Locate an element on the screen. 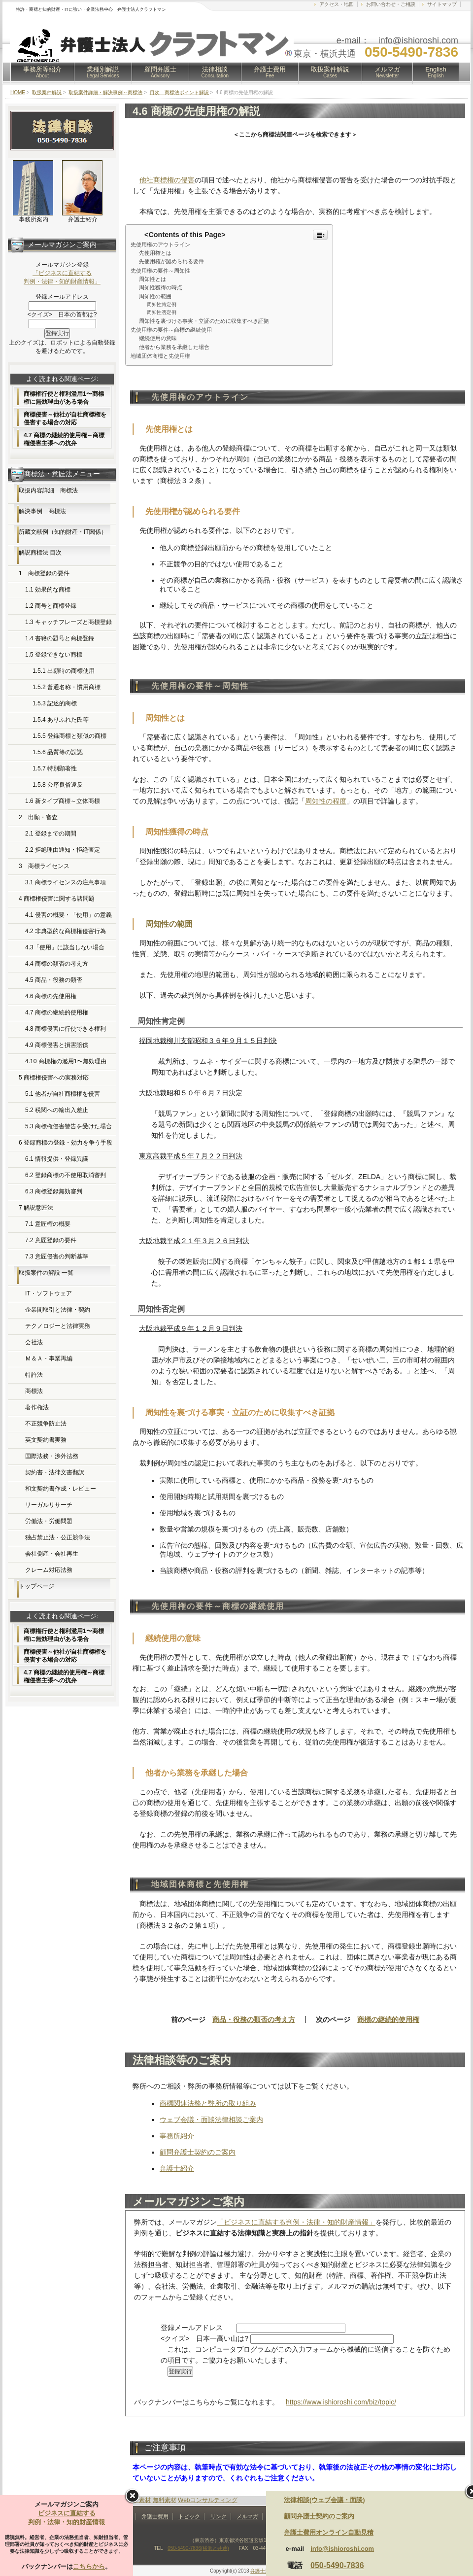 This screenshot has width=473, height=2576. 特許法 is located at coordinates (34, 1374).